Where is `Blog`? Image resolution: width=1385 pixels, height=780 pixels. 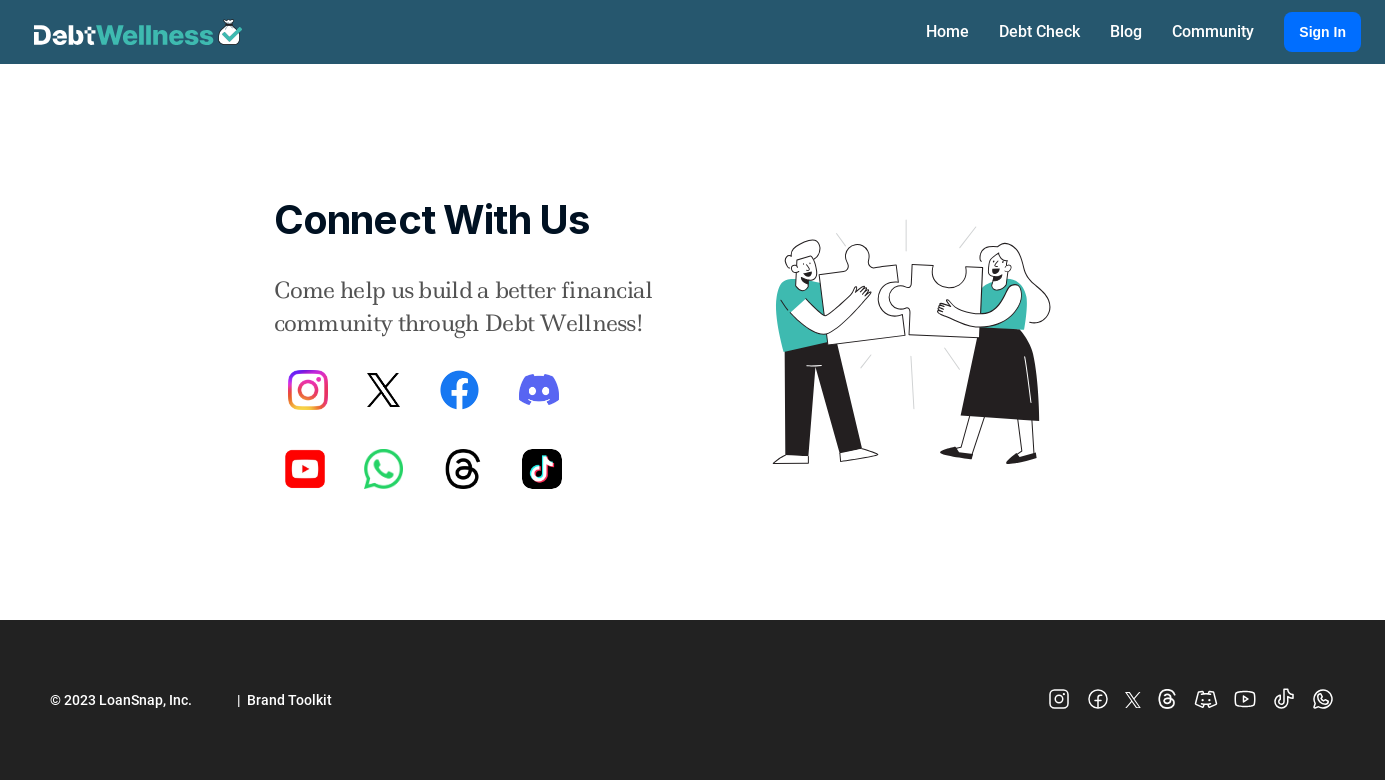
Blog is located at coordinates (1126, 31).